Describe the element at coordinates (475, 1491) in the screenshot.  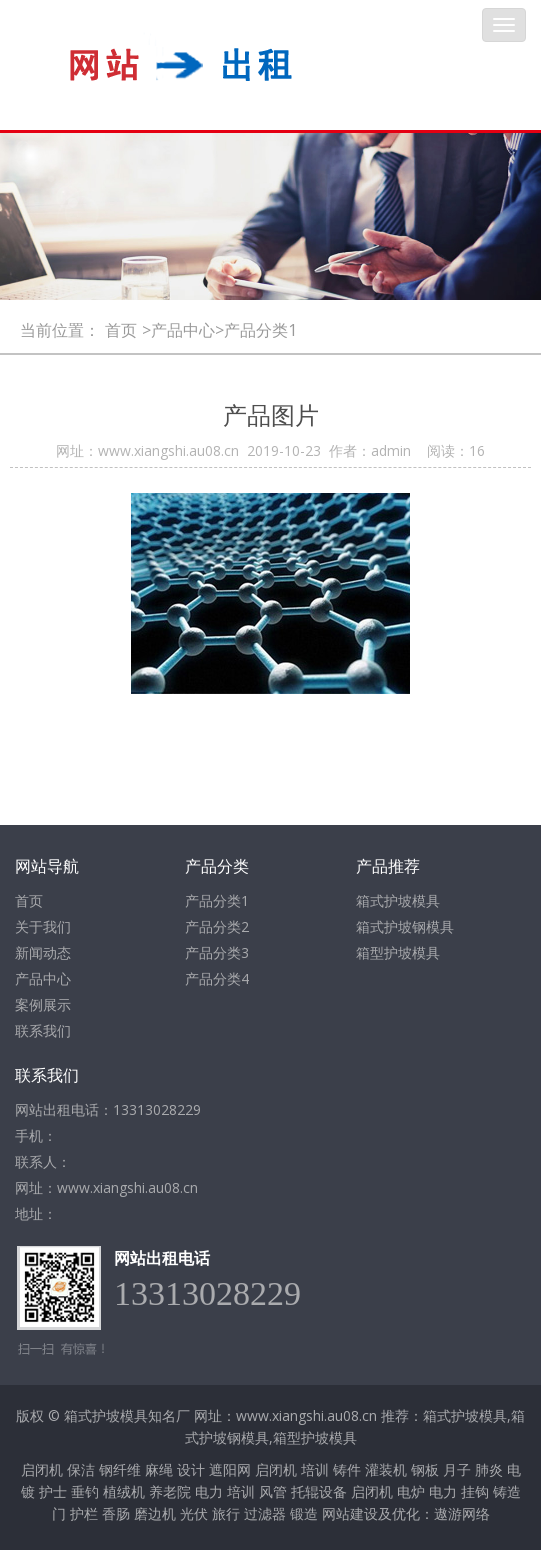
I see `挂钩` at that location.